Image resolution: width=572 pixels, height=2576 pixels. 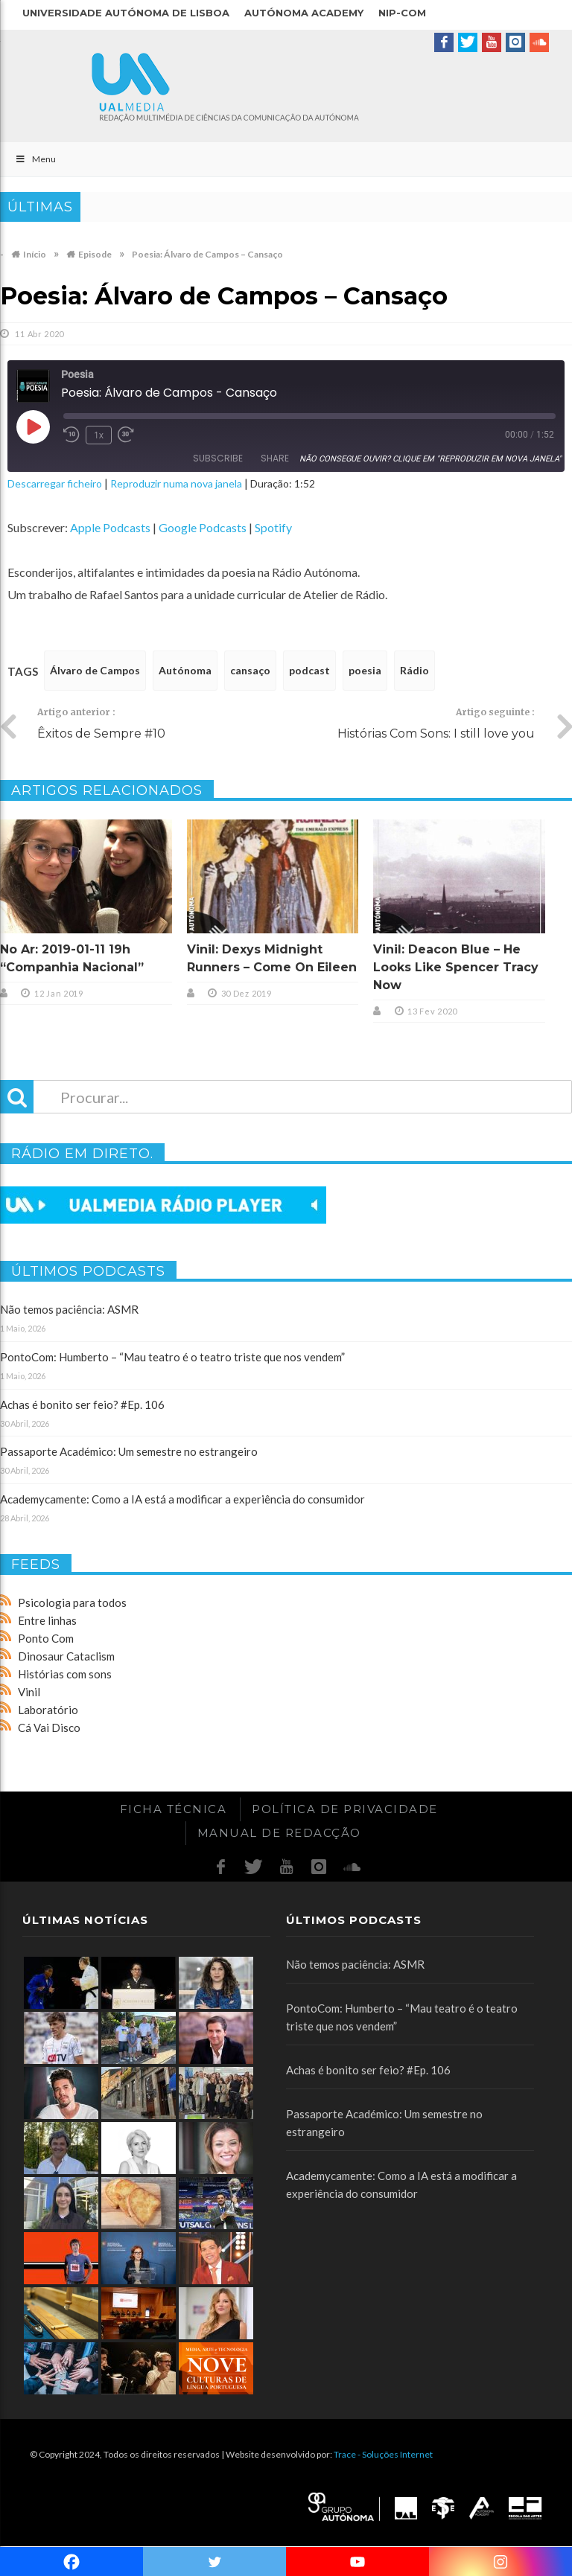 I want to click on Psicologia para todos, so click(x=72, y=1602).